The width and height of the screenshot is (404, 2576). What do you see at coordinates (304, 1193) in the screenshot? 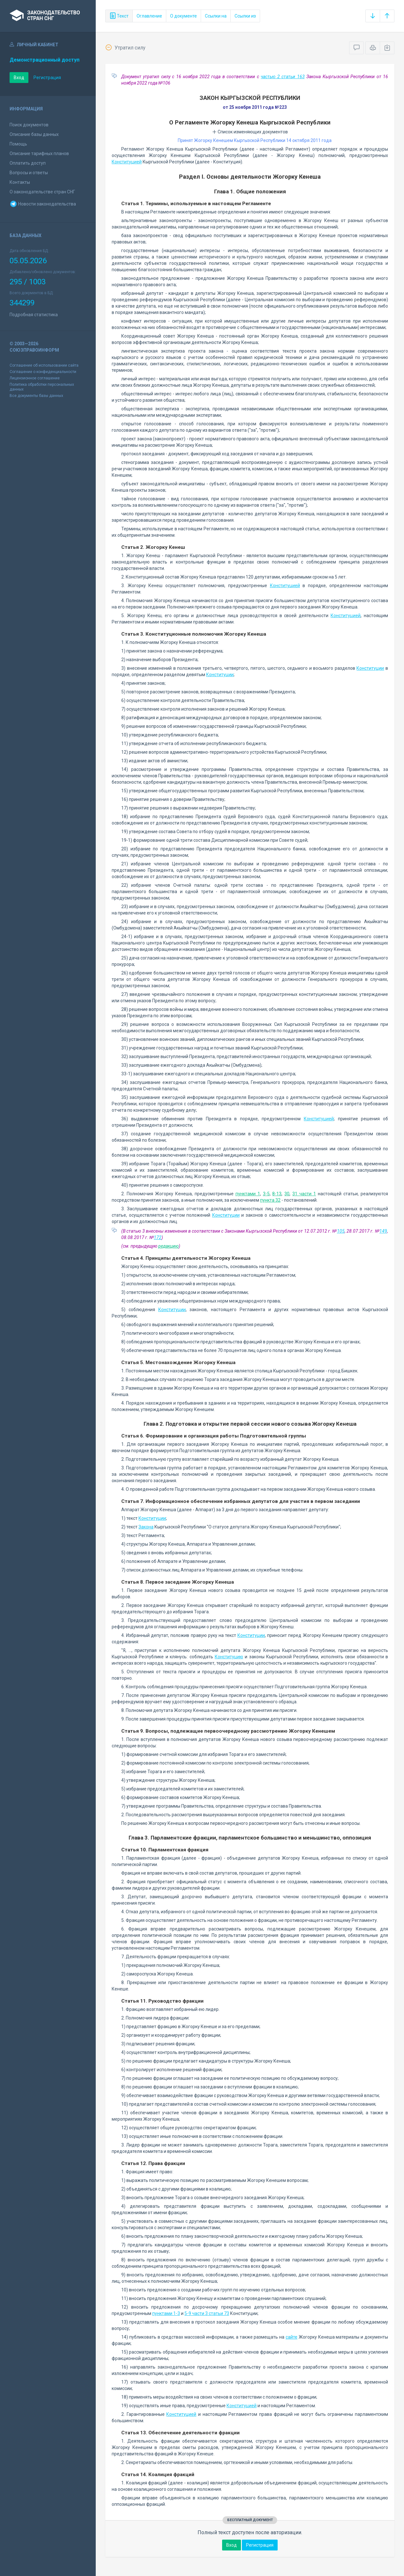
I see `31 части 1` at bounding box center [304, 1193].